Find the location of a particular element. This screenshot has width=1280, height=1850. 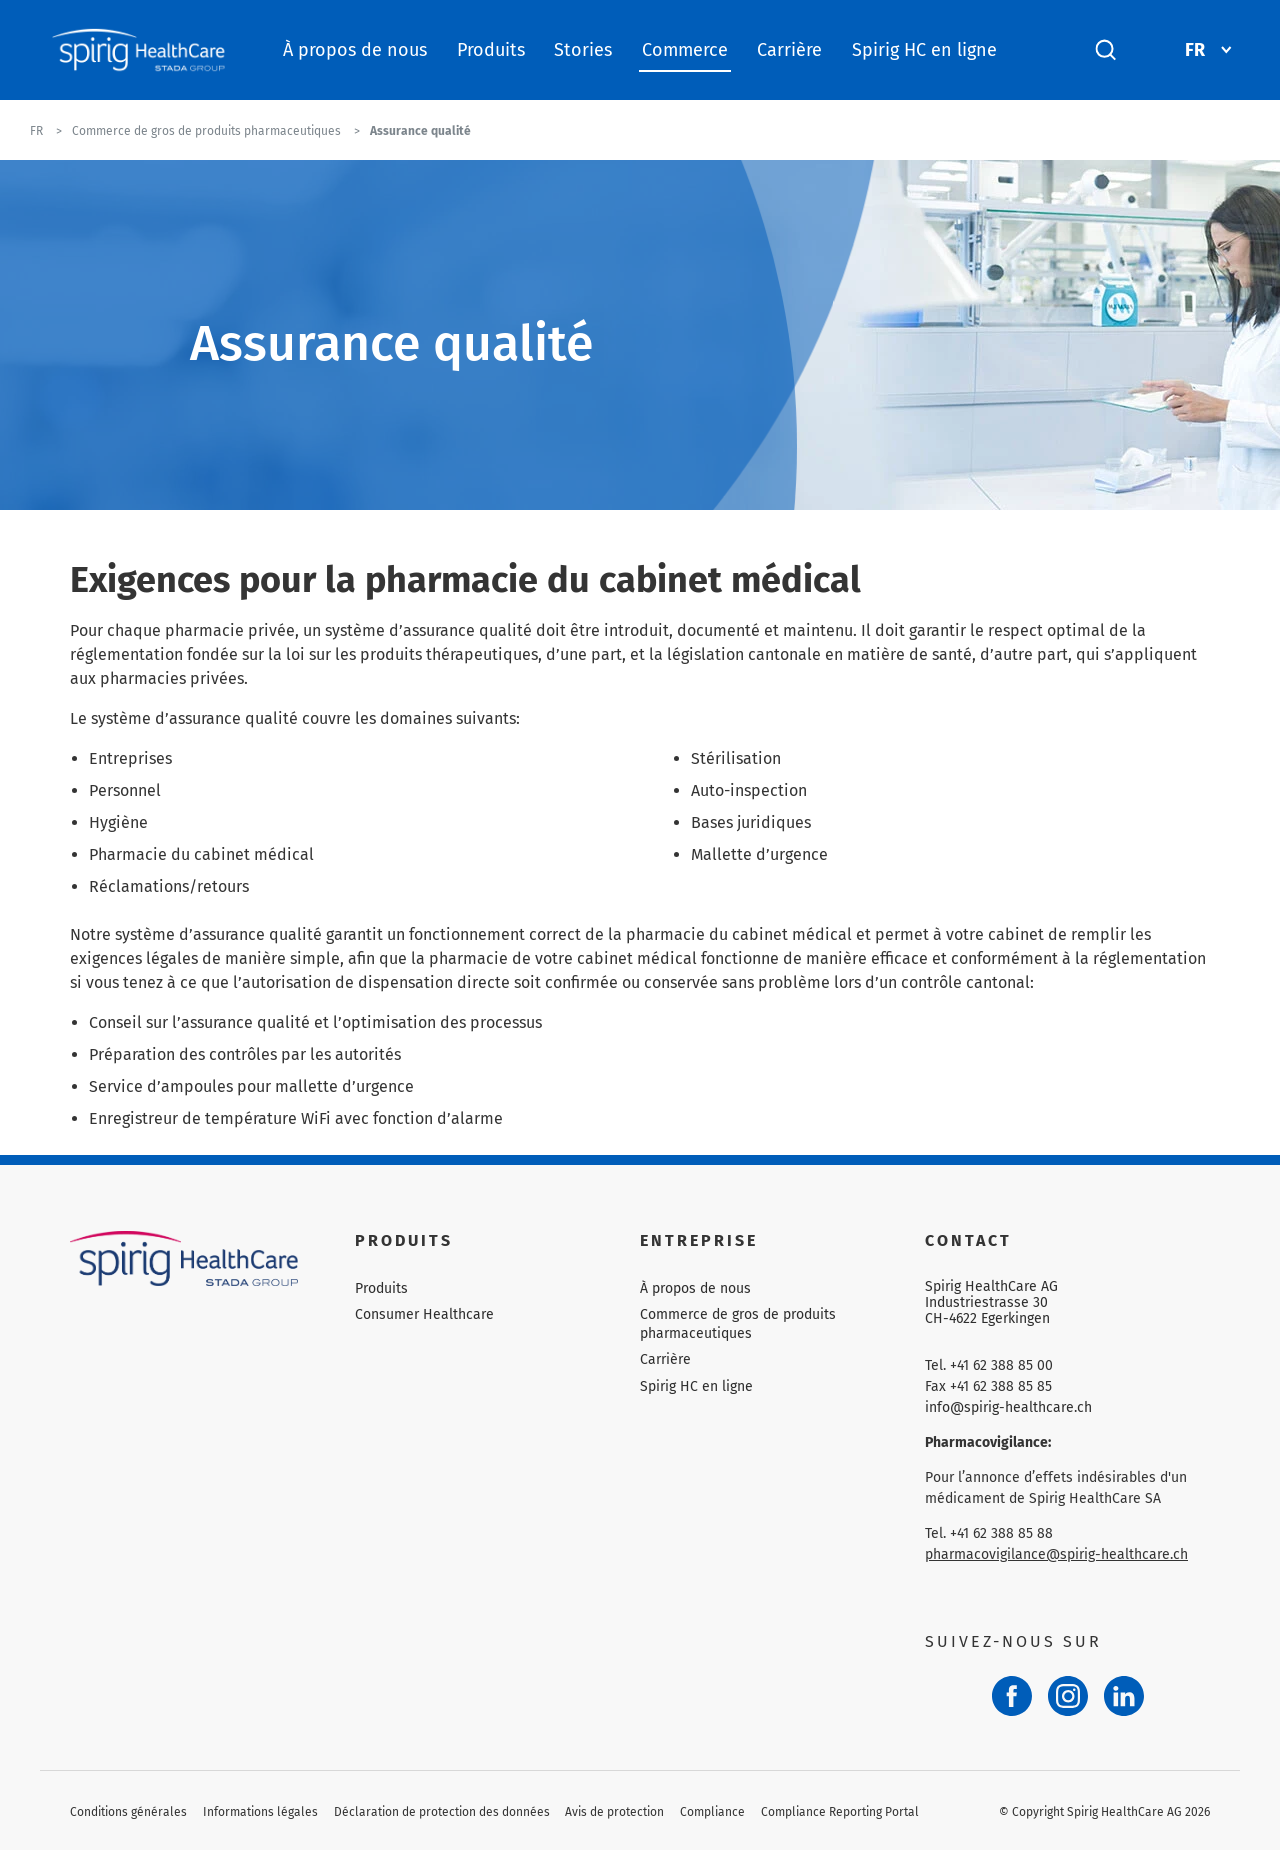

Informations légales is located at coordinates (260, 1812).